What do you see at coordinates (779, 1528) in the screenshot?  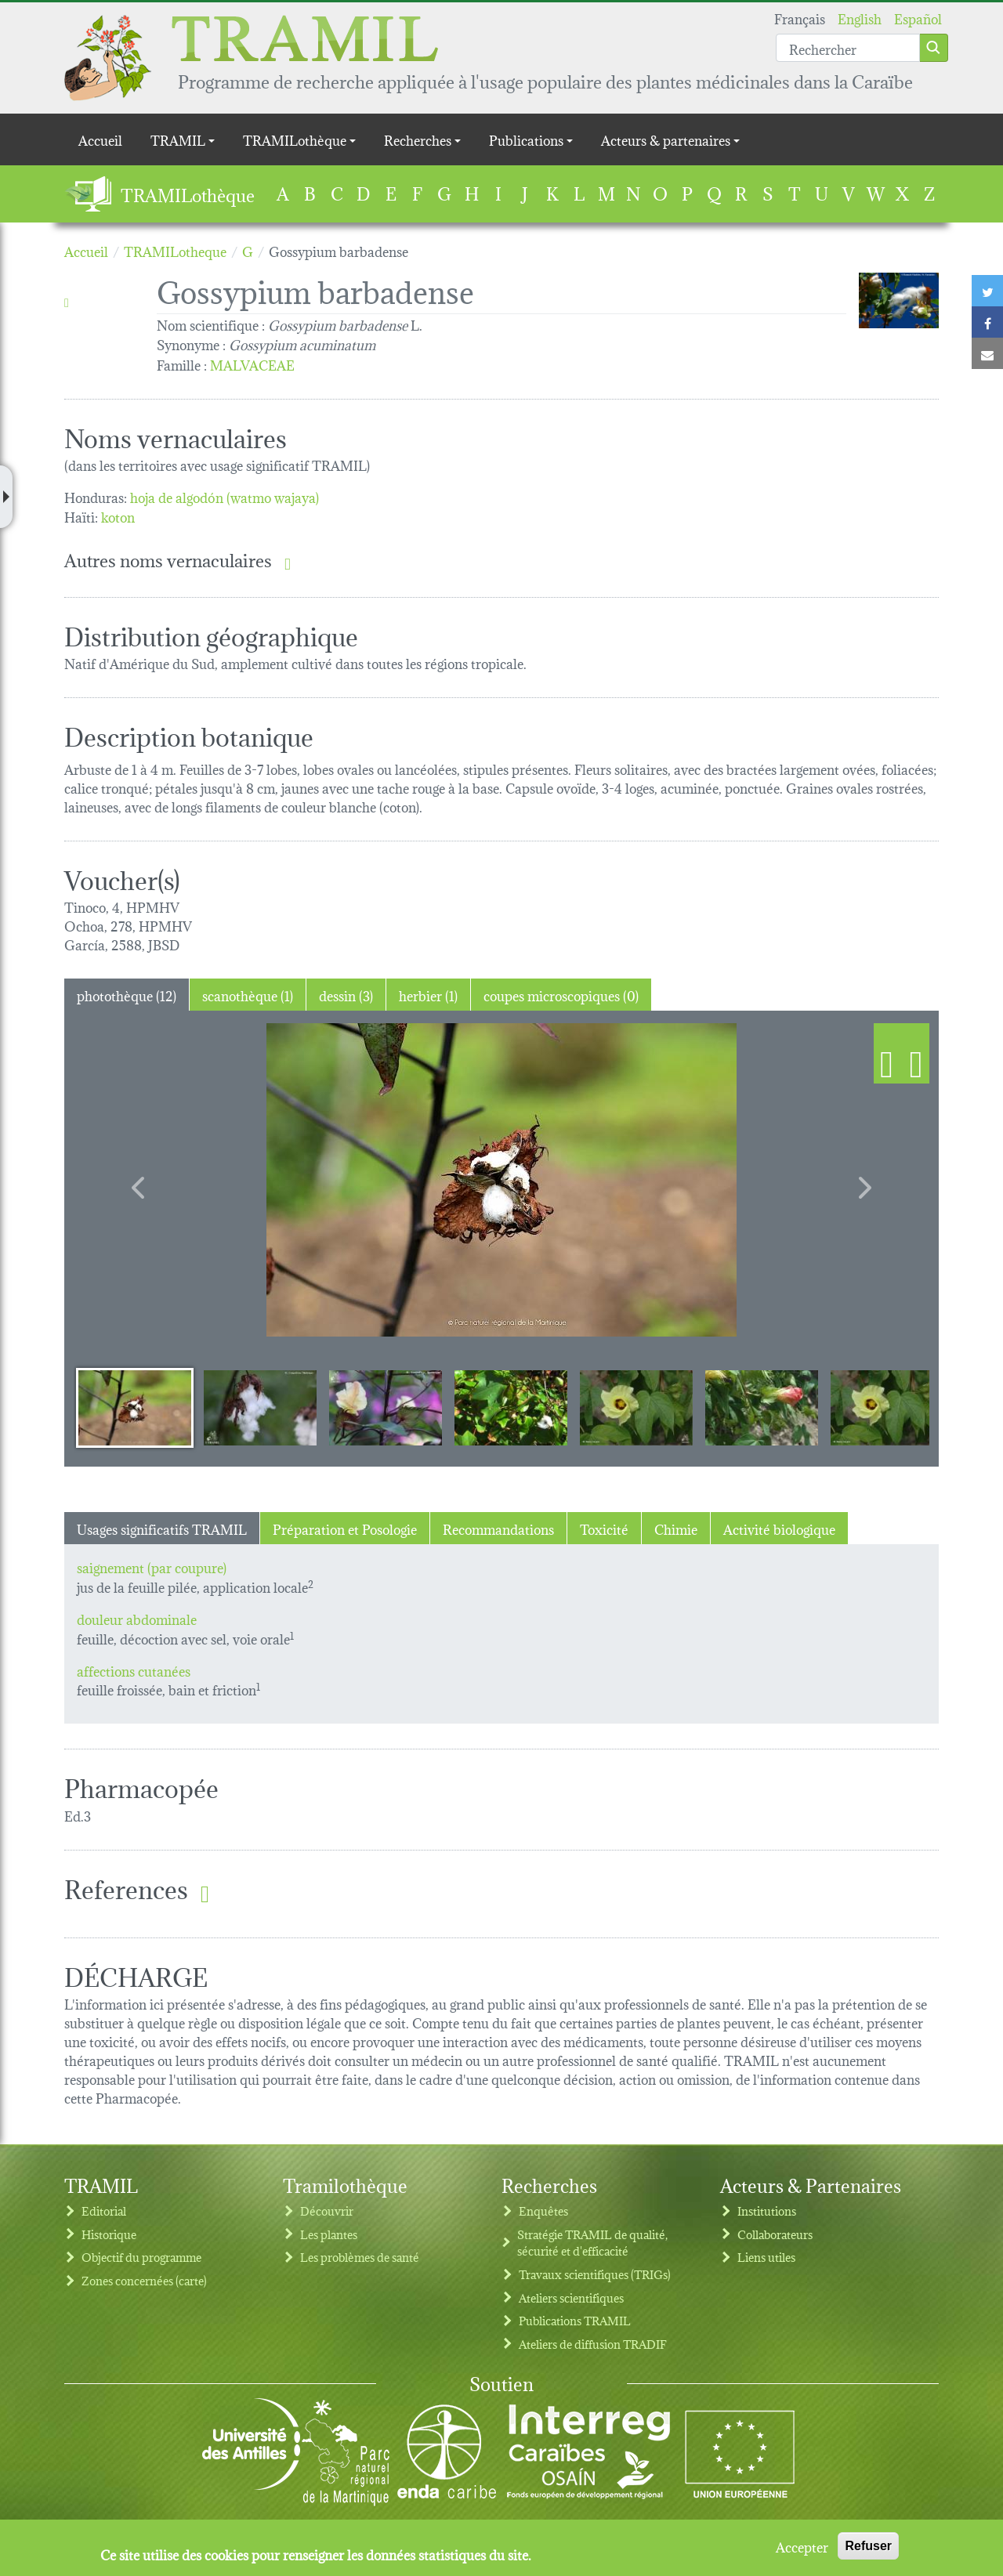 I see `Activité biologique [tab]` at bounding box center [779, 1528].